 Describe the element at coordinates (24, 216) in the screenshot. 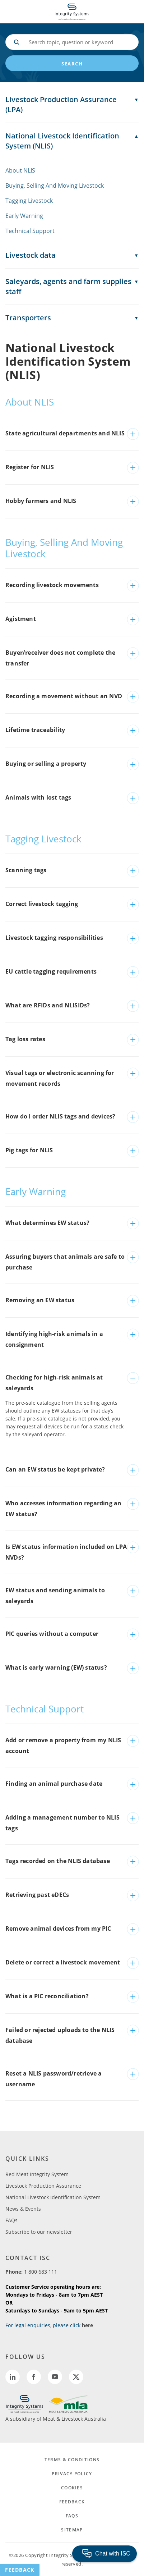

I see `Early Warning` at that location.